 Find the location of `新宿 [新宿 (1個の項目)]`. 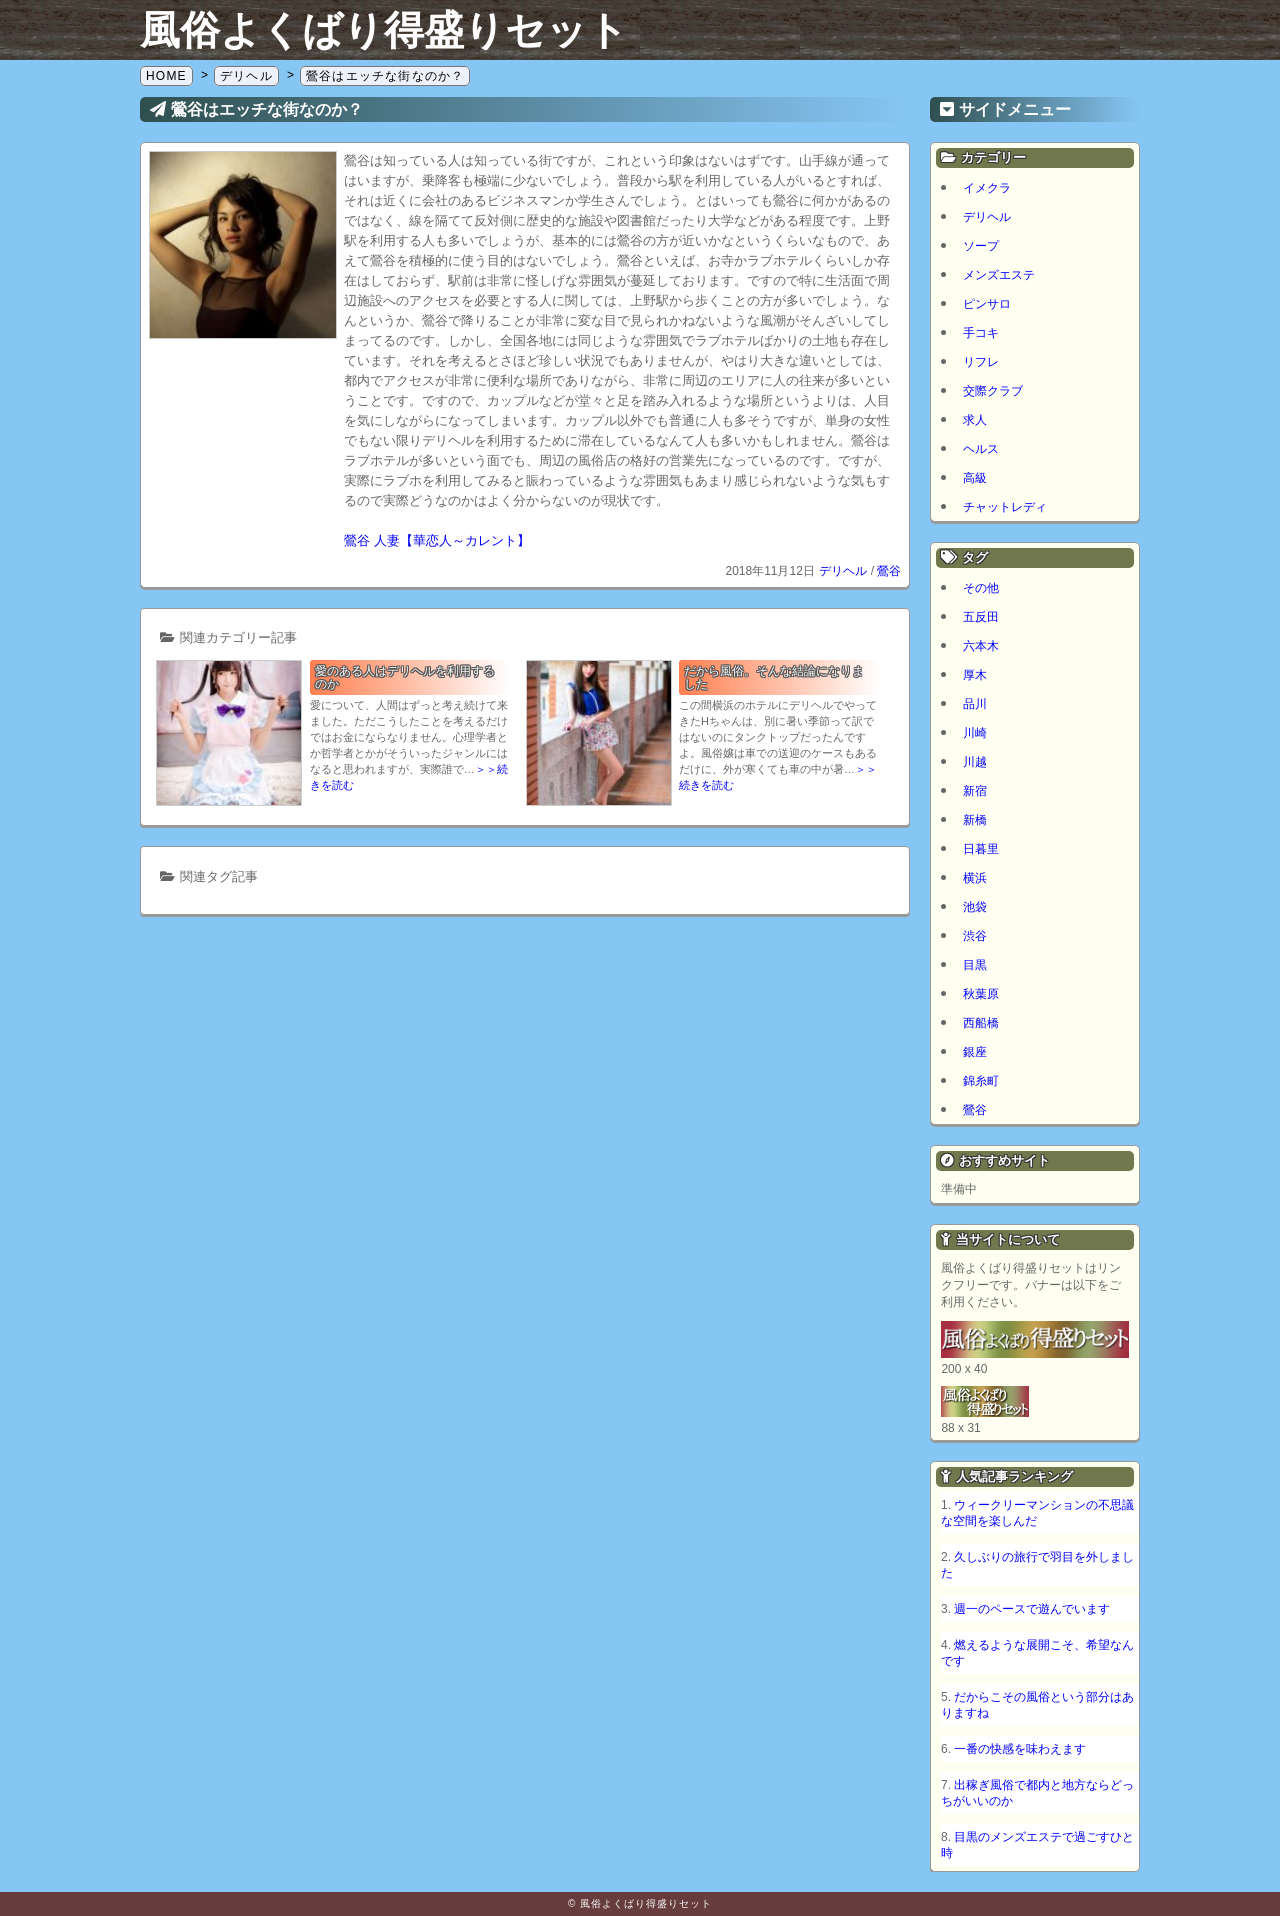

新宿 [新宿 (1個の項目)] is located at coordinates (975, 791).